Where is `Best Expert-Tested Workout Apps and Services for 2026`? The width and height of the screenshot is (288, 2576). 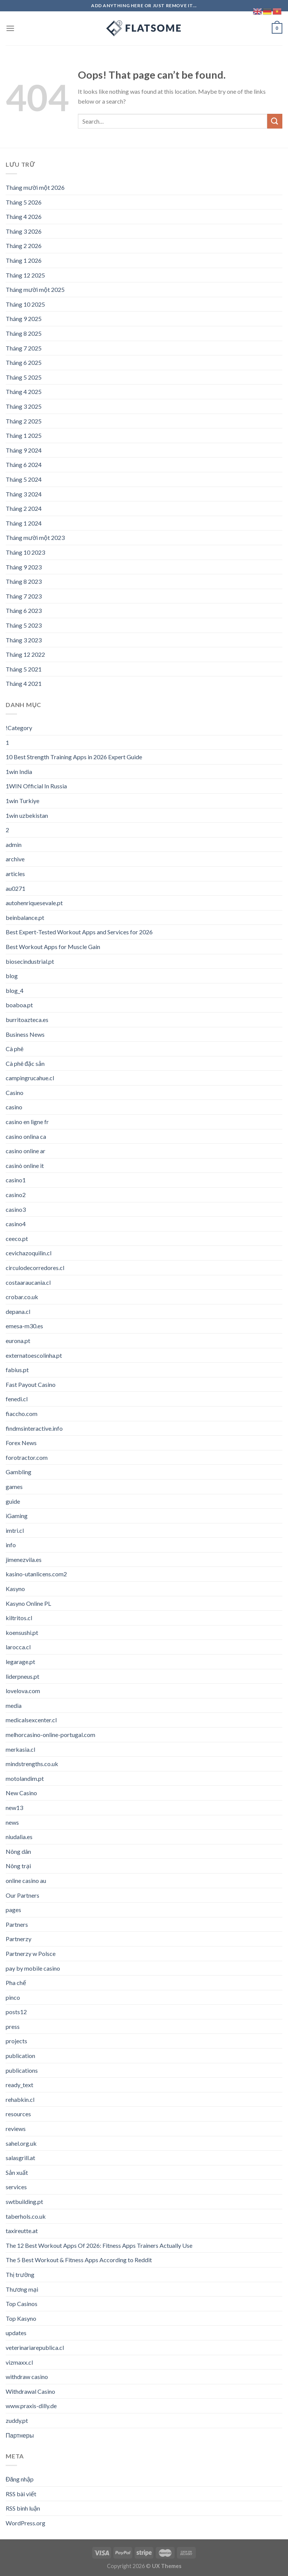
Best Expert-Tested Workout Apps and Services for 2026 is located at coordinates (79, 931).